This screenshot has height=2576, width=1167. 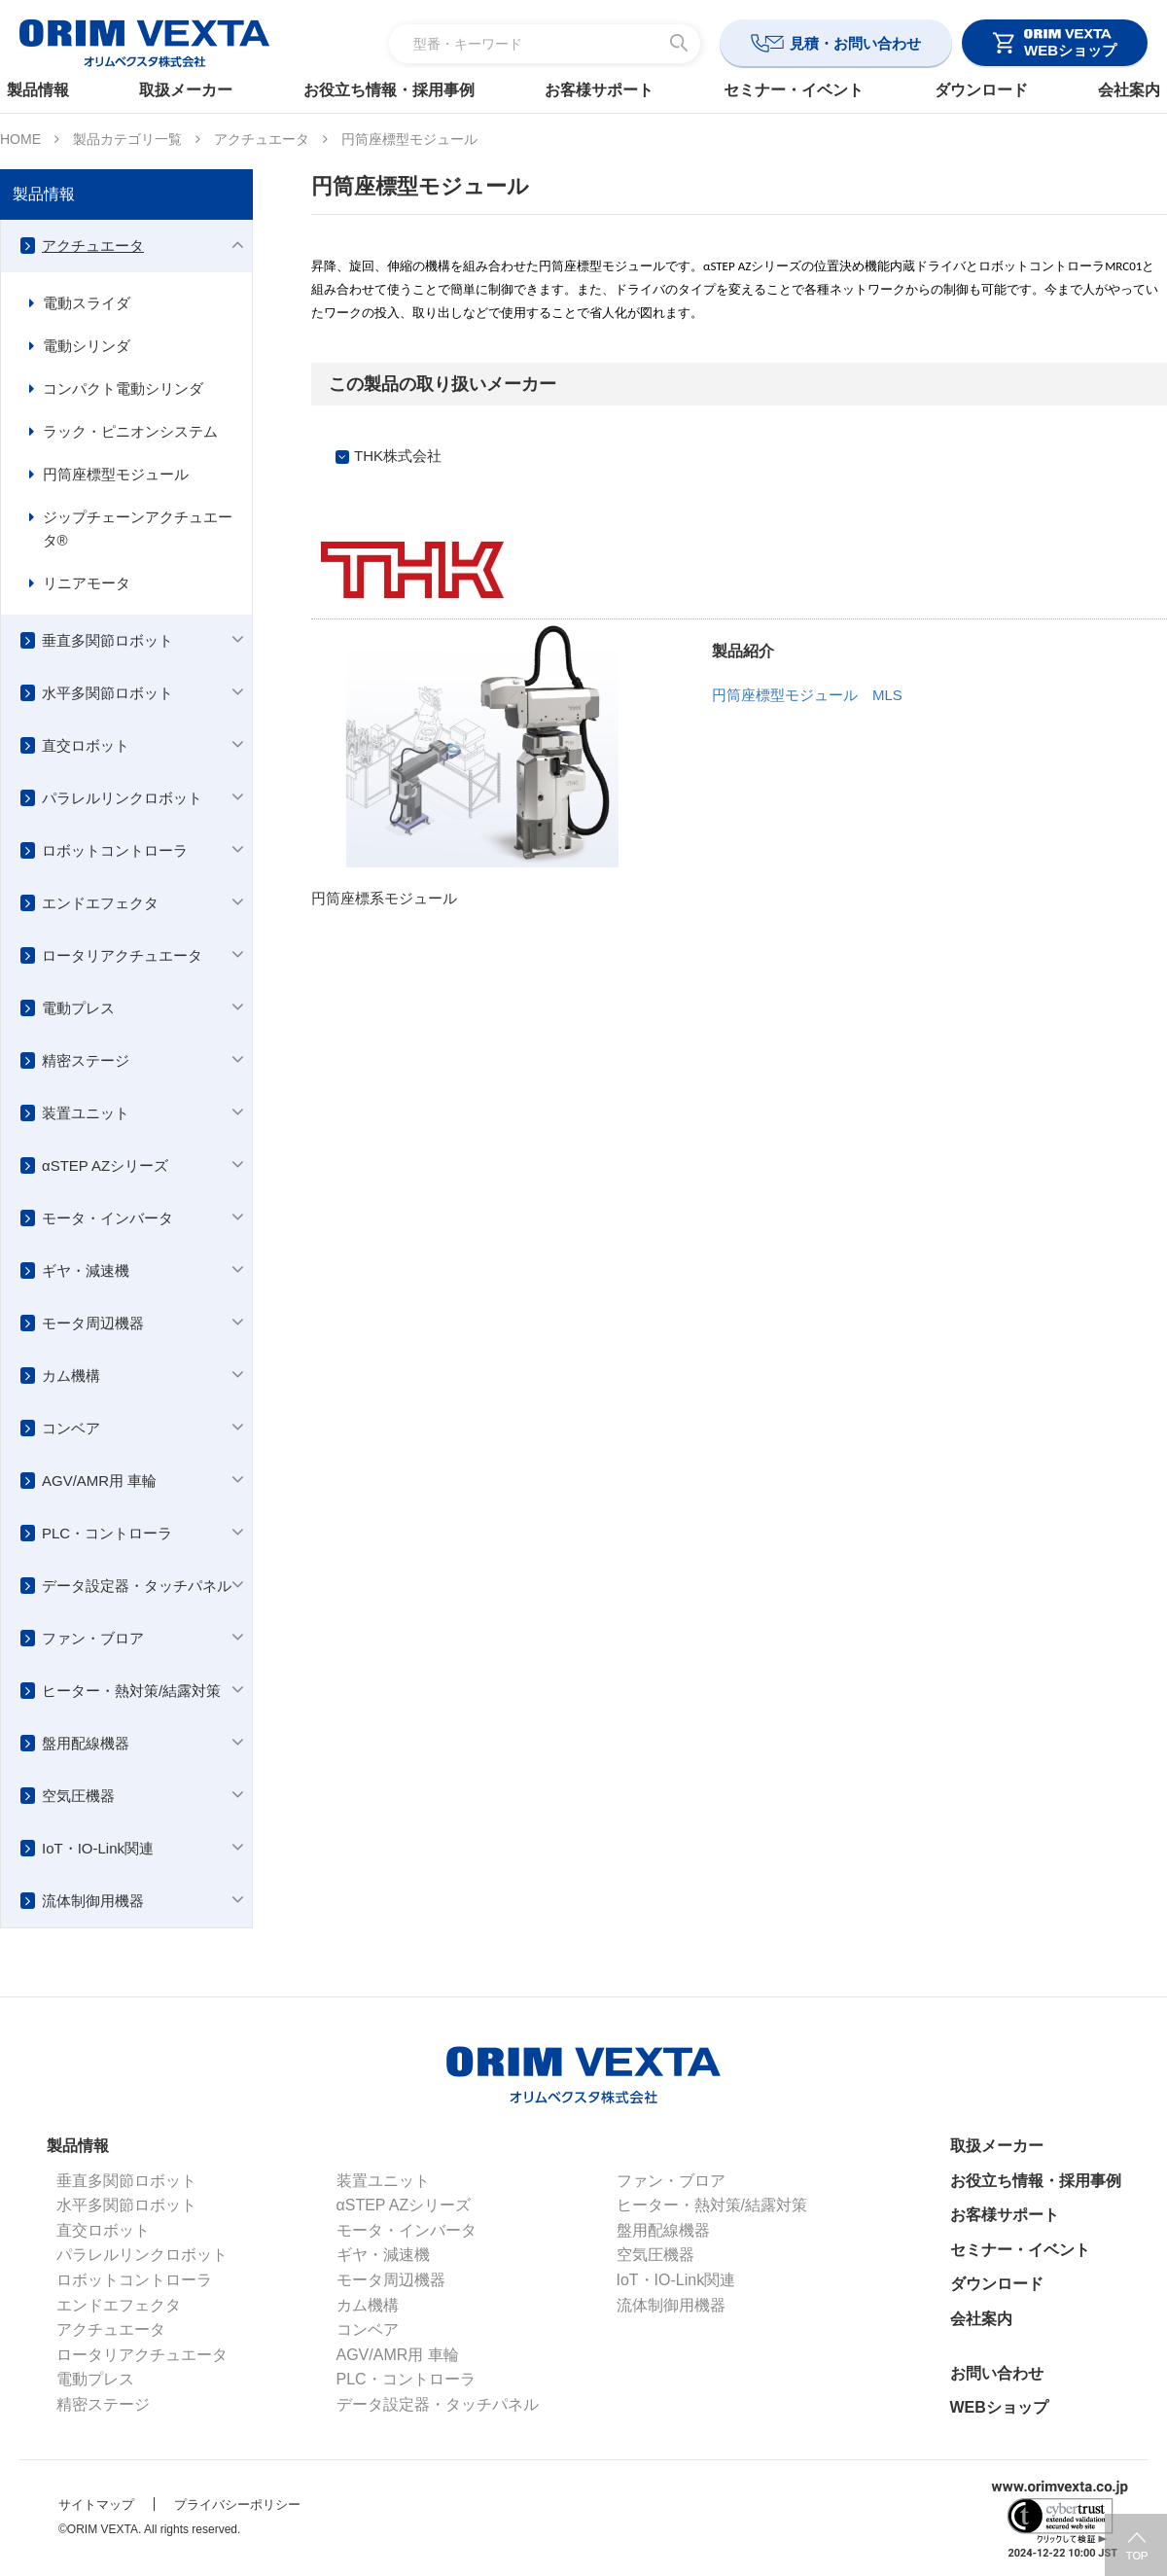 I want to click on 電動シリンダ, so click(x=86, y=345).